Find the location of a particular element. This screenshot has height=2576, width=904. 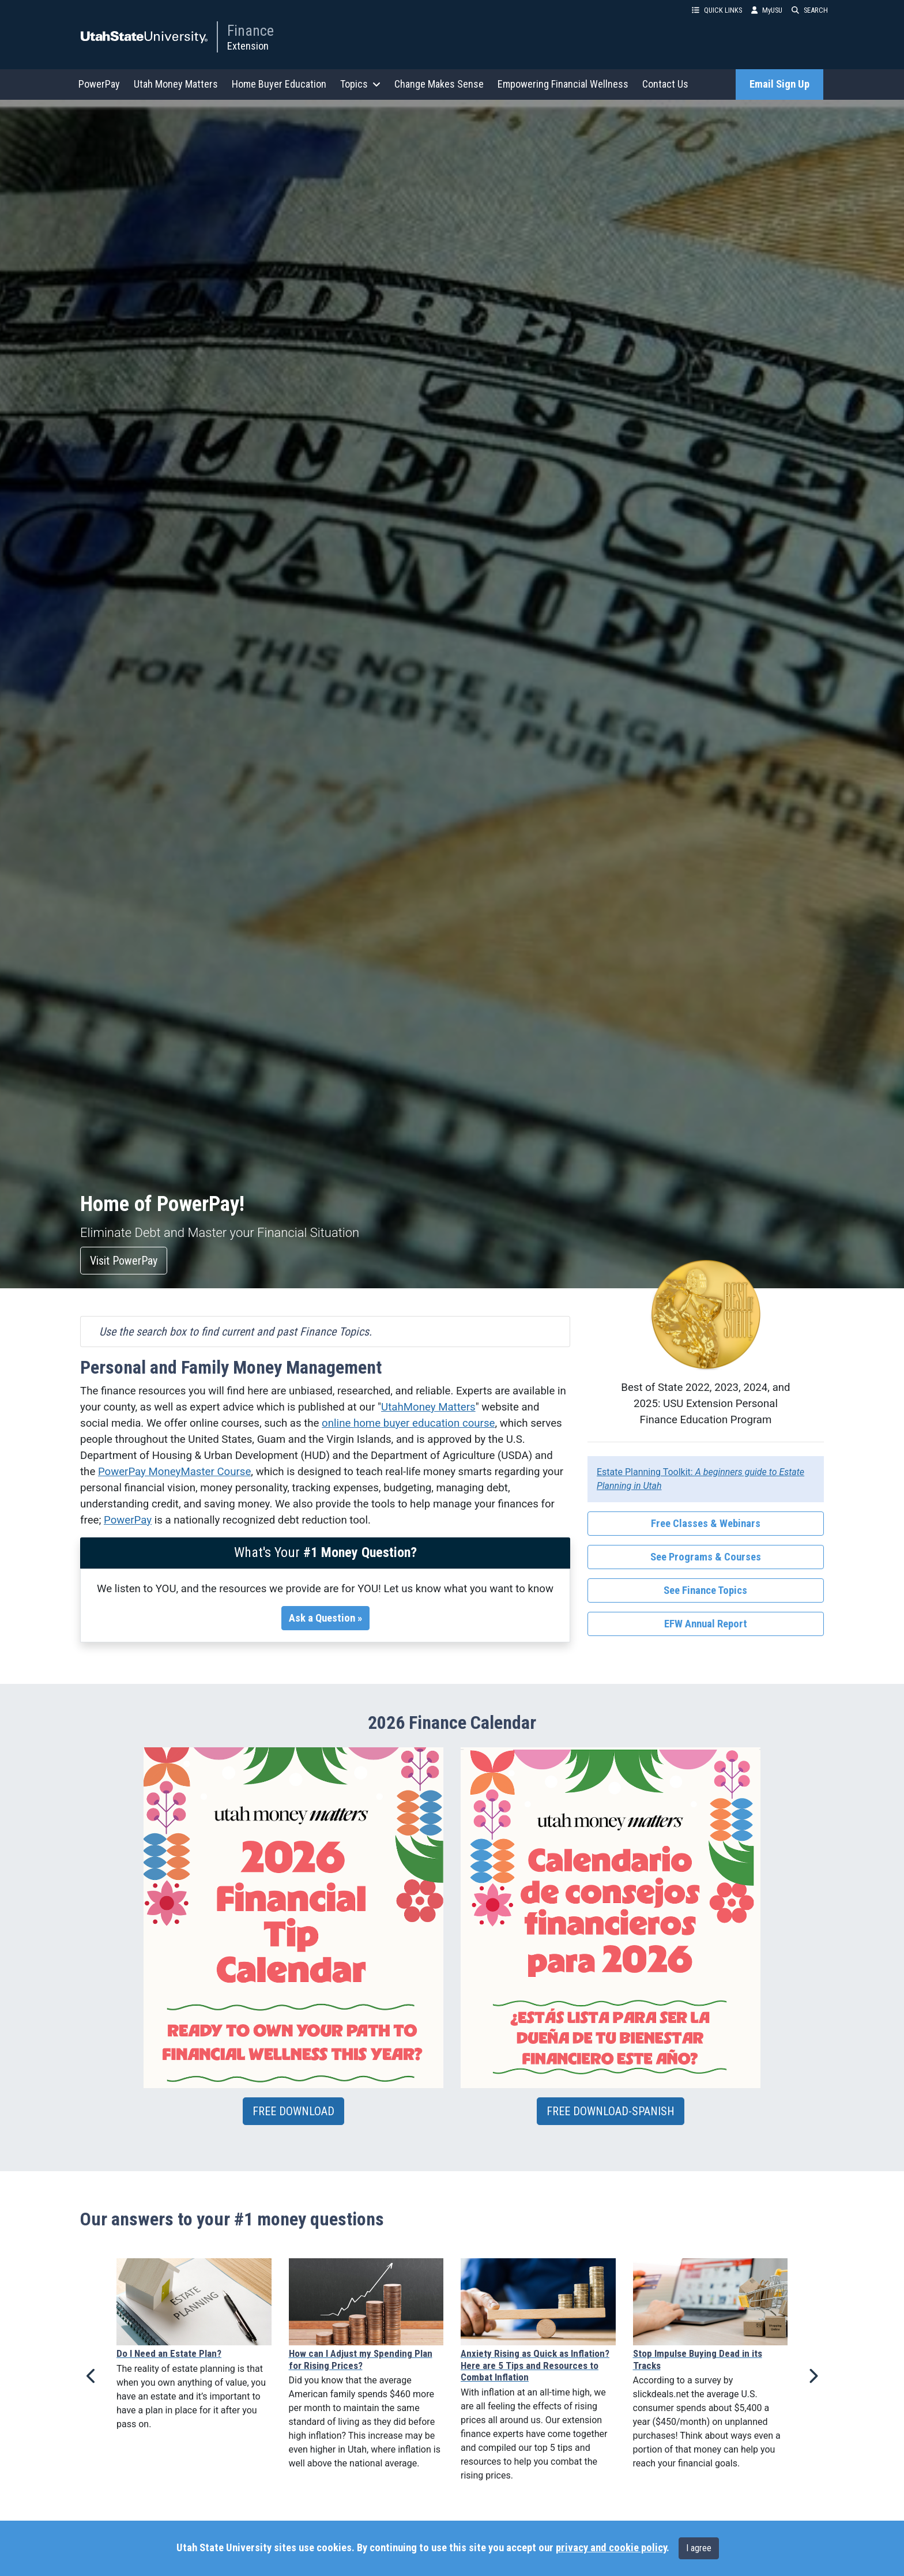

See Finance Topics is located at coordinates (705, 1590).